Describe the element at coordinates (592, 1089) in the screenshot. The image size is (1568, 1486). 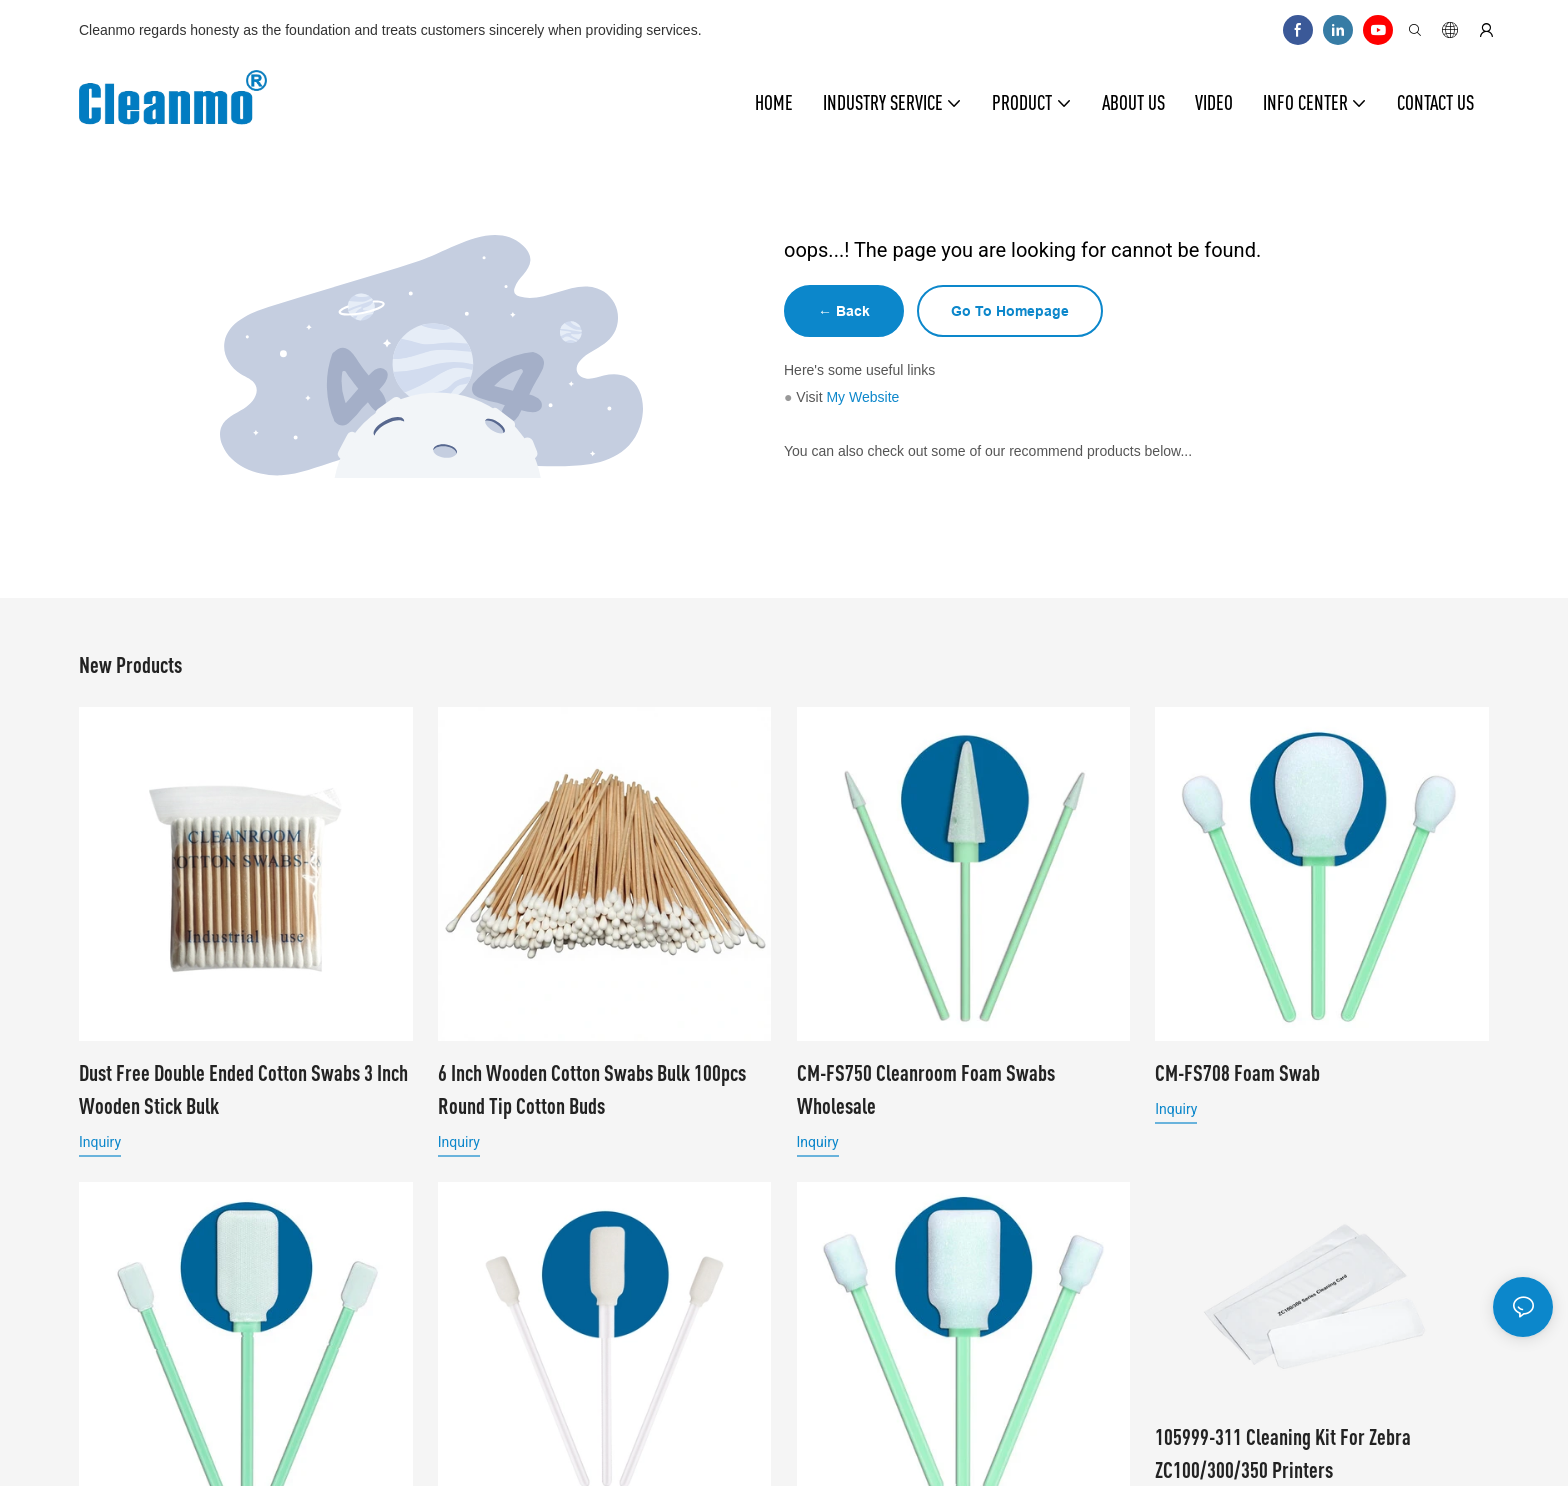
I see `6 Inch Wooden Cotton Swabs Bulk 100pcs Round Tip Cotton Buds` at that location.